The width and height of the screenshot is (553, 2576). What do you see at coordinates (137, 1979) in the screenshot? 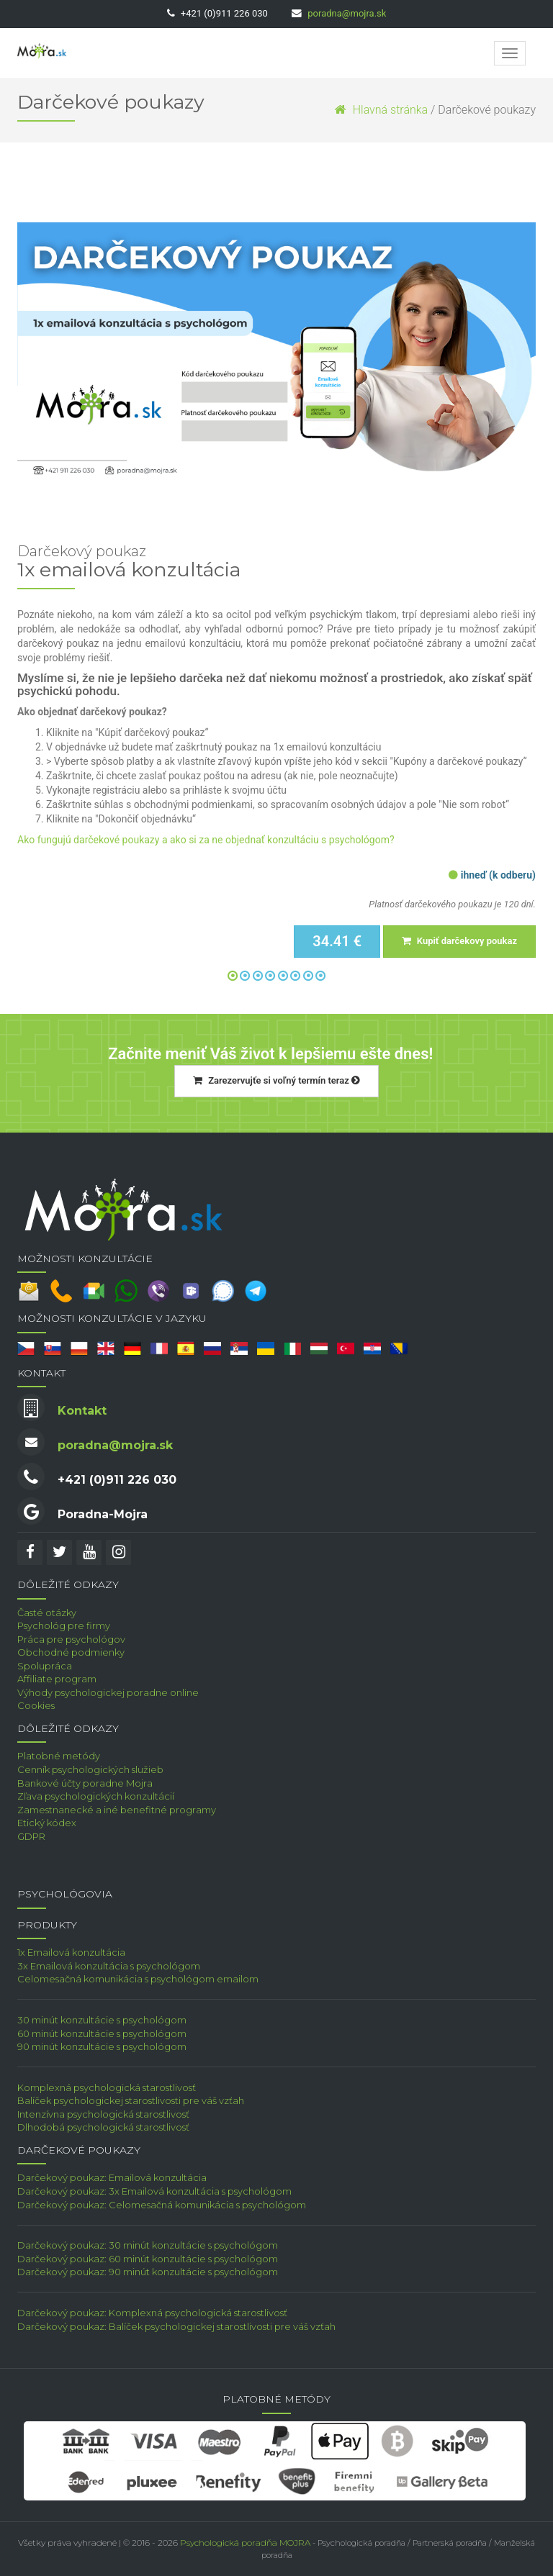
I see `Celomesačná komunikácia s psychológom emailom` at bounding box center [137, 1979].